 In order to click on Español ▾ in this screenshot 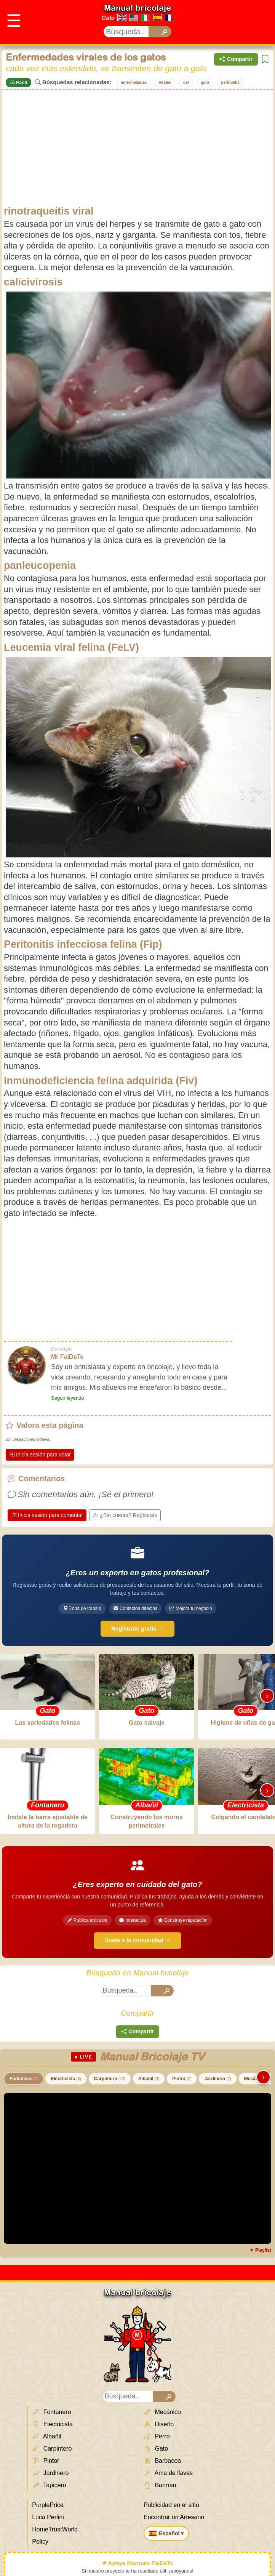, I will do `click(166, 2533)`.